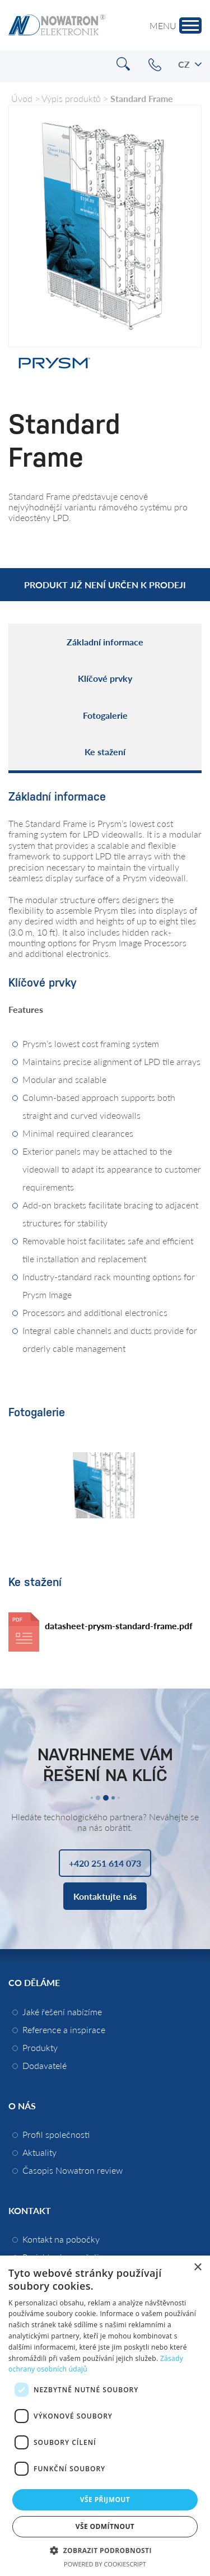 The height and width of the screenshot is (2576, 210). I want to click on Vše odmítnout [button], so click(105, 2526).